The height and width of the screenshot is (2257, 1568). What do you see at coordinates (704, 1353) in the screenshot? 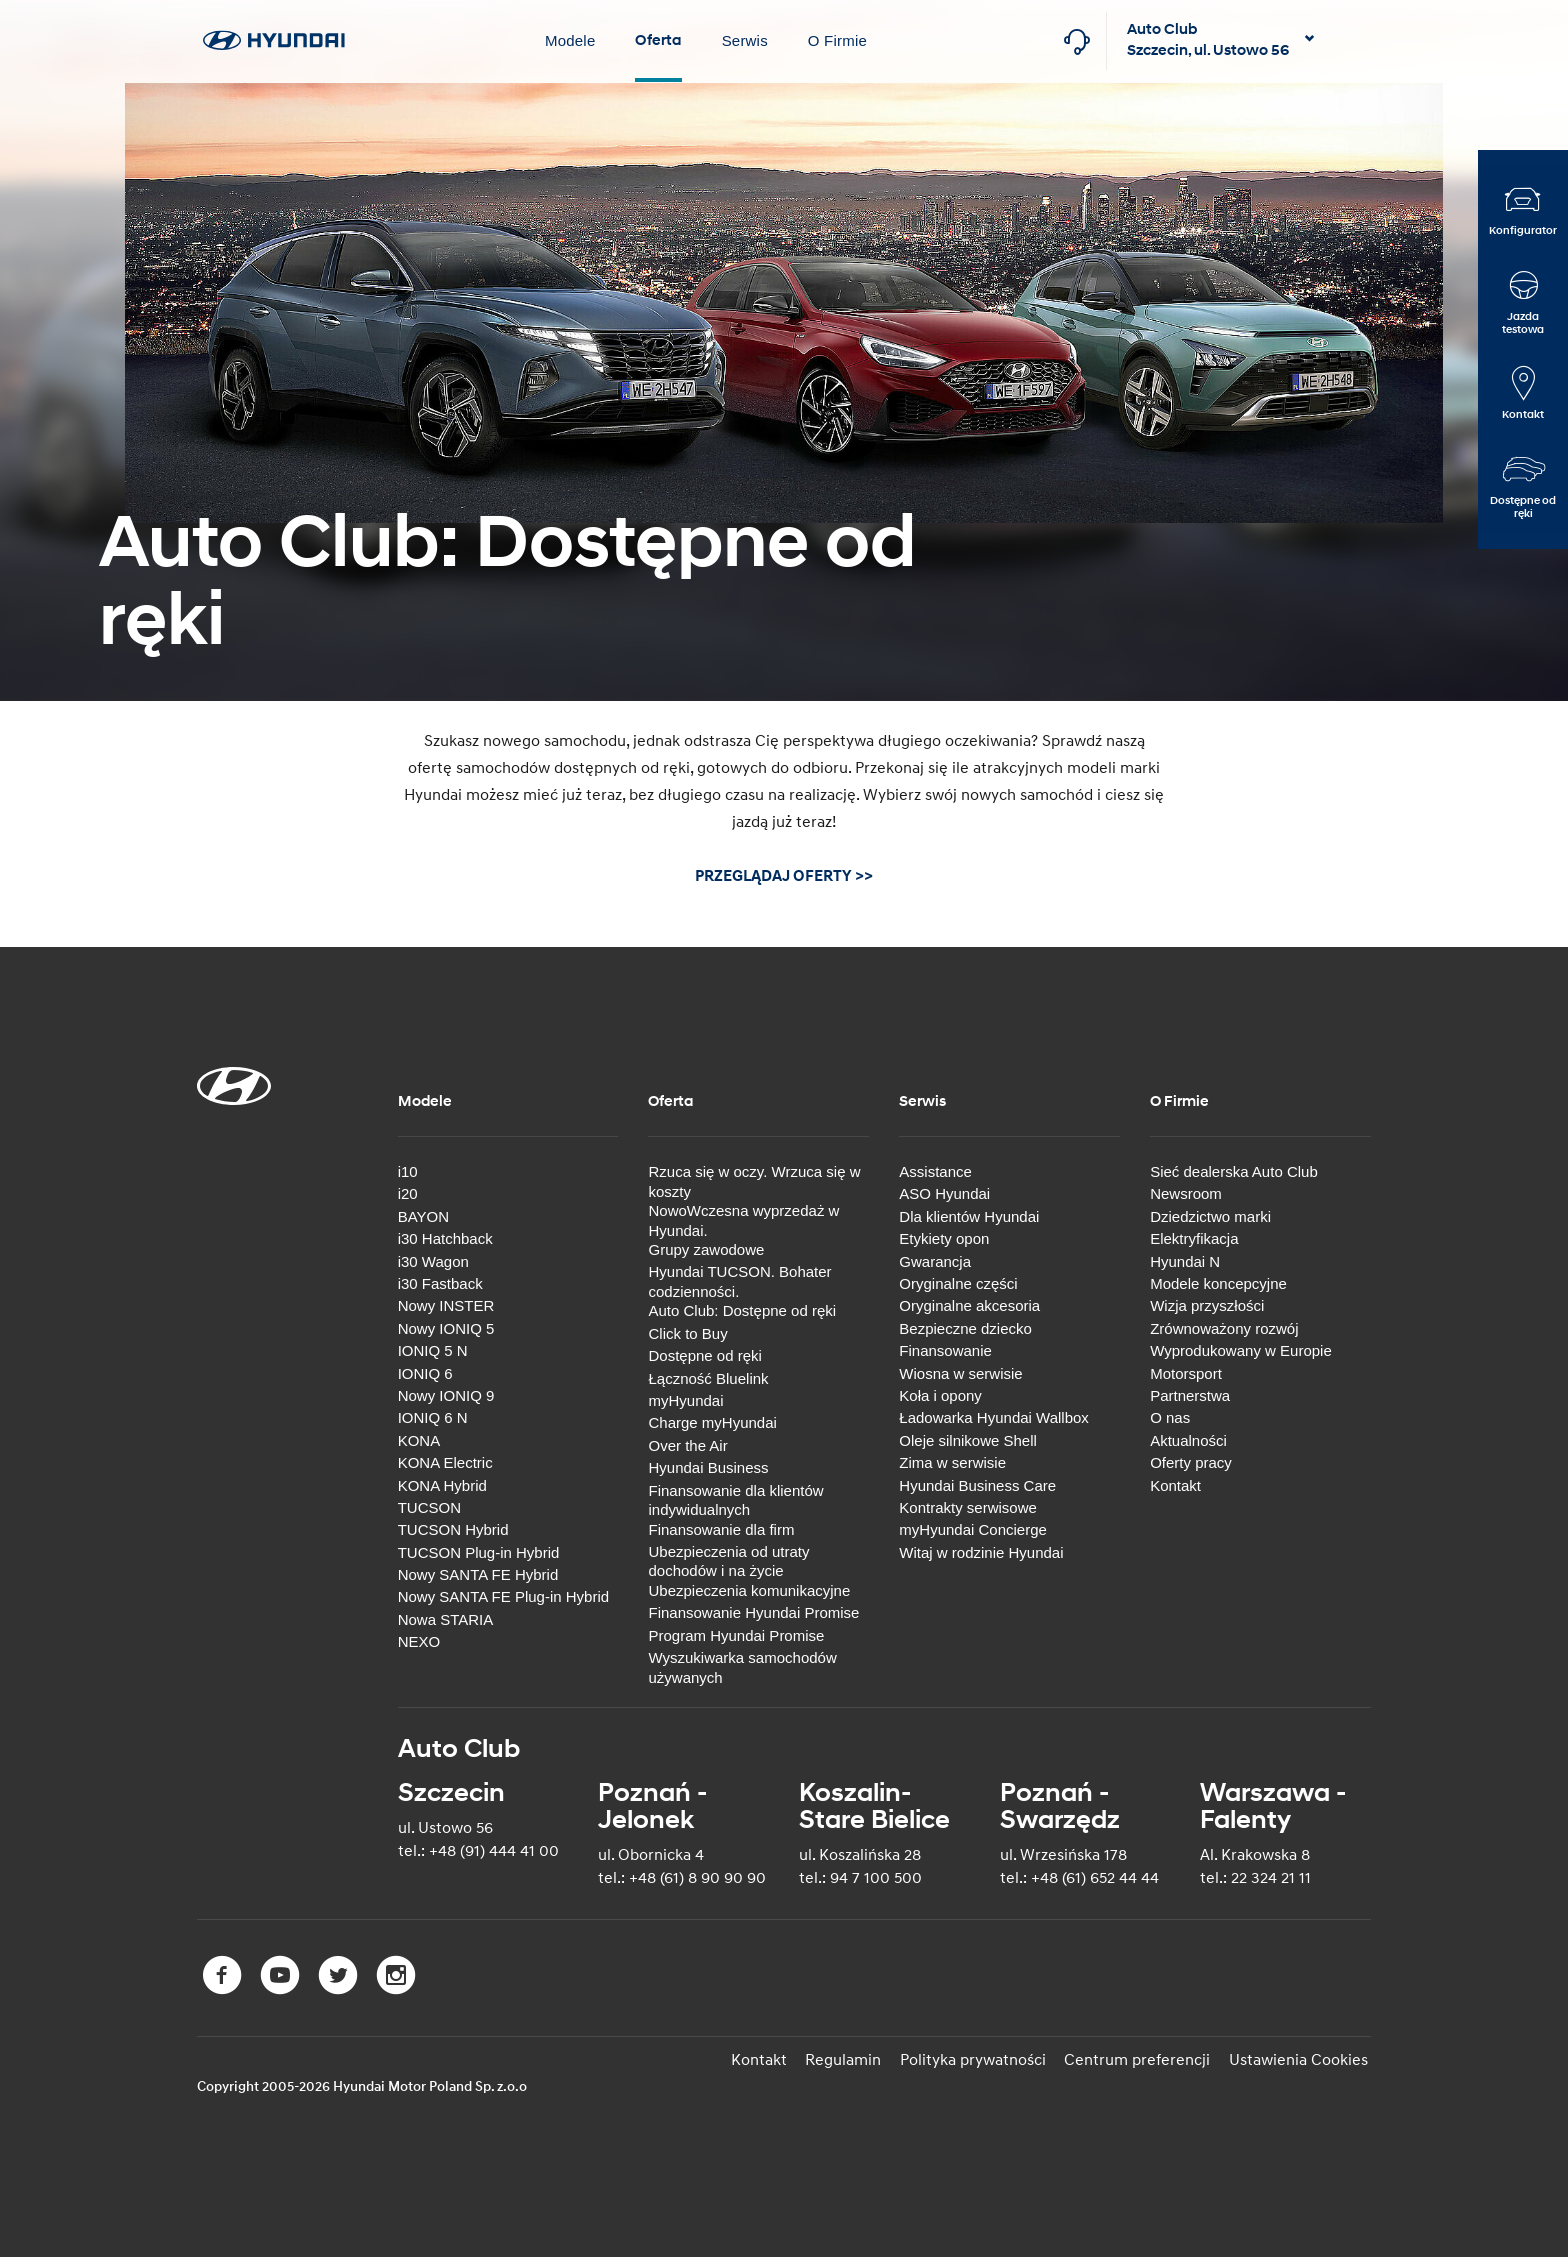
I see `Dostępne od ręki` at bounding box center [704, 1353].